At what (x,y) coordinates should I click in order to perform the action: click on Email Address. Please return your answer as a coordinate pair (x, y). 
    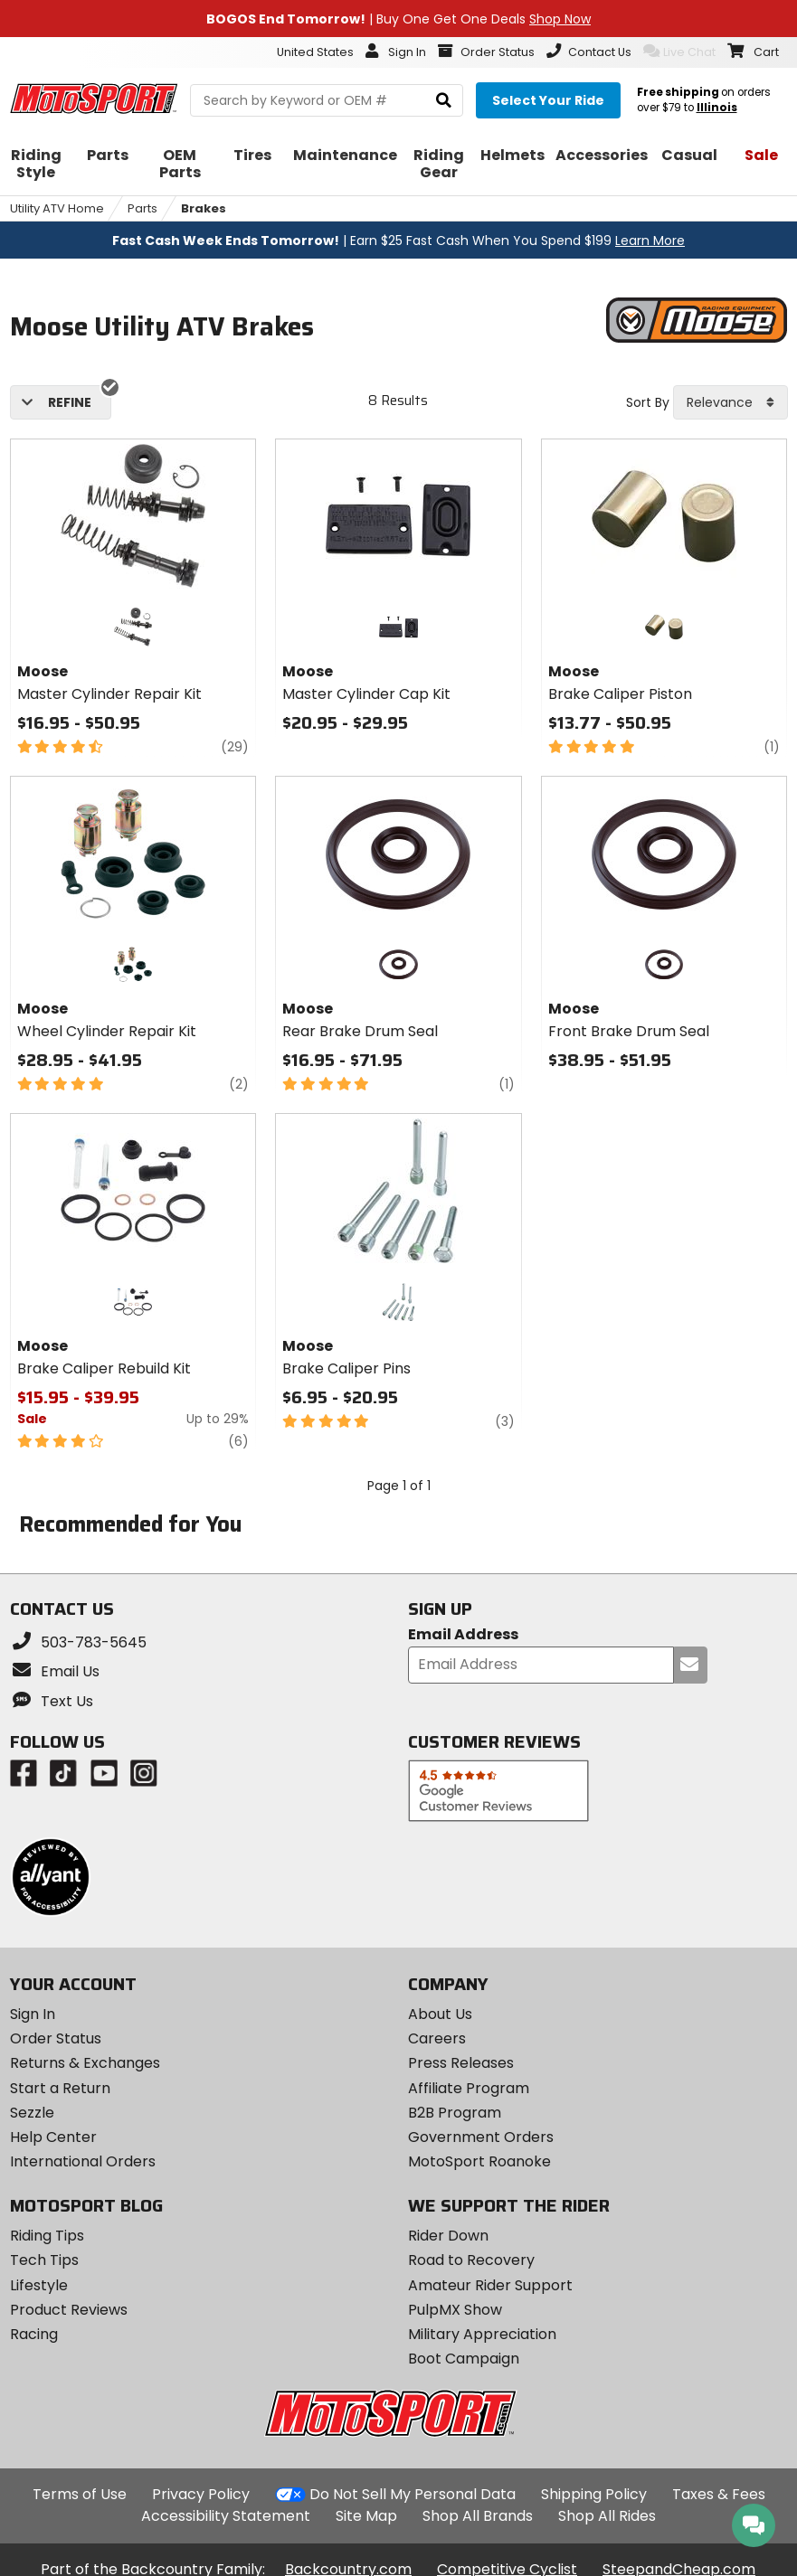
    Looking at the image, I should click on (463, 1635).